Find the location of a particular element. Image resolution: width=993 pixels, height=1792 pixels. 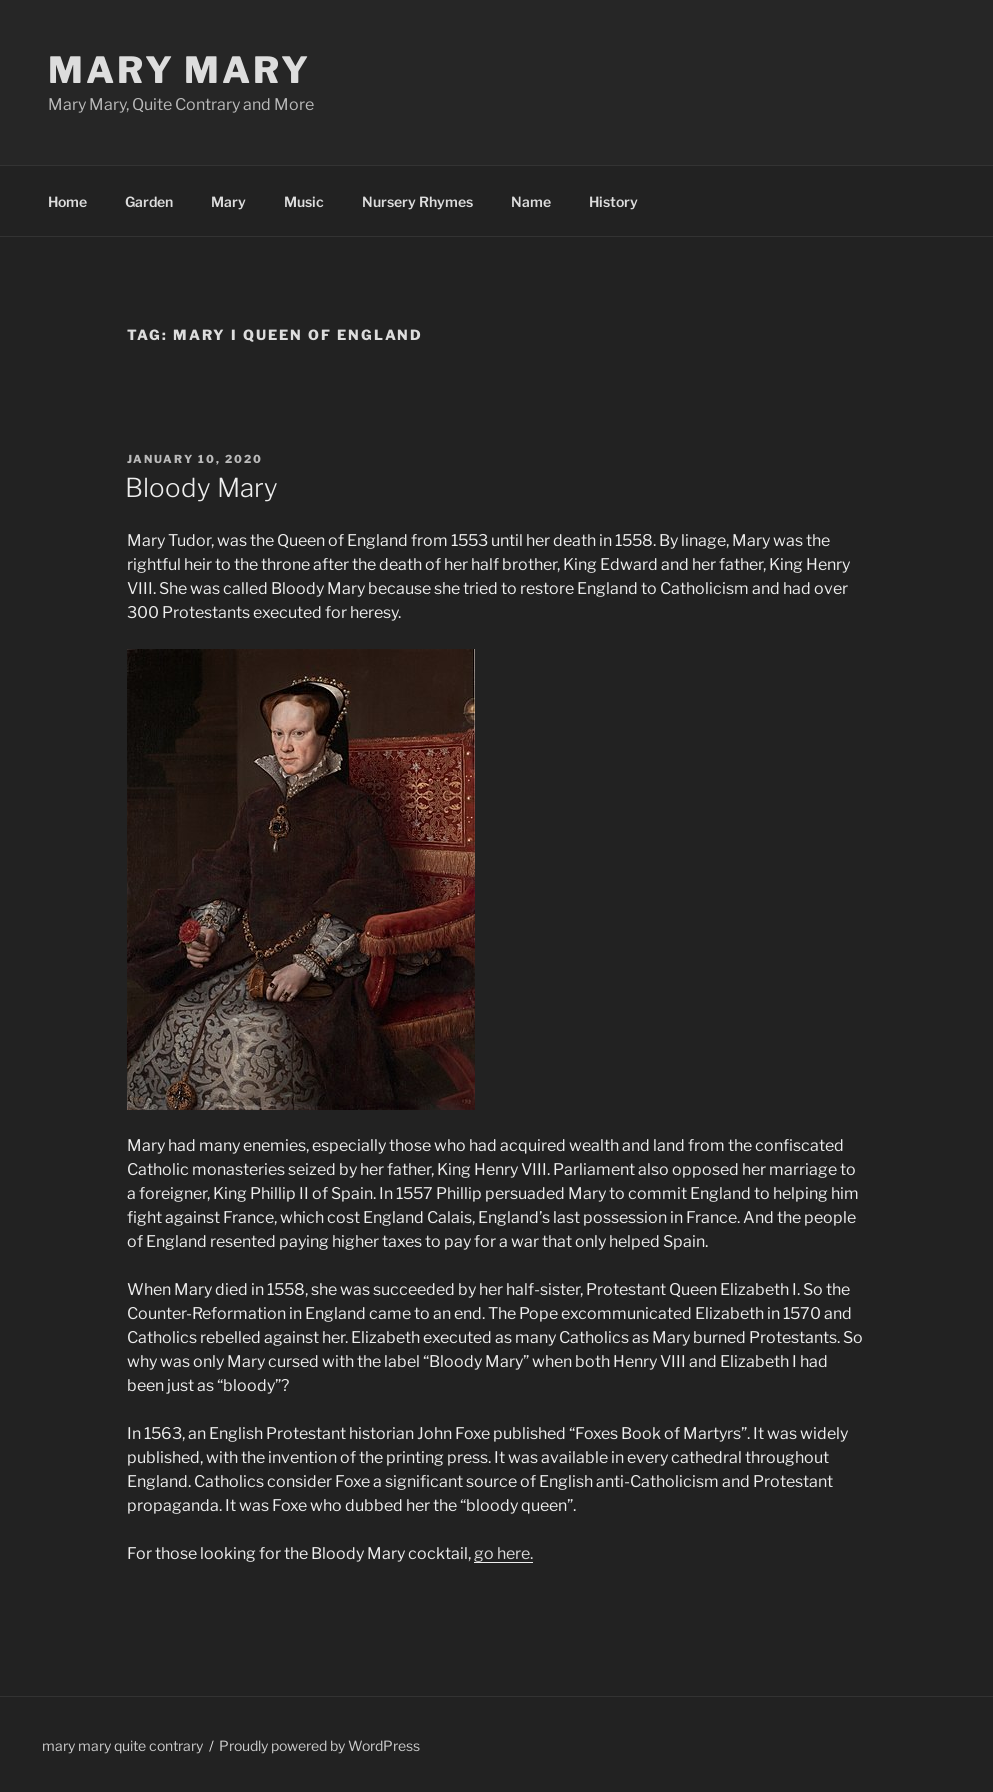

Mary is located at coordinates (228, 201).